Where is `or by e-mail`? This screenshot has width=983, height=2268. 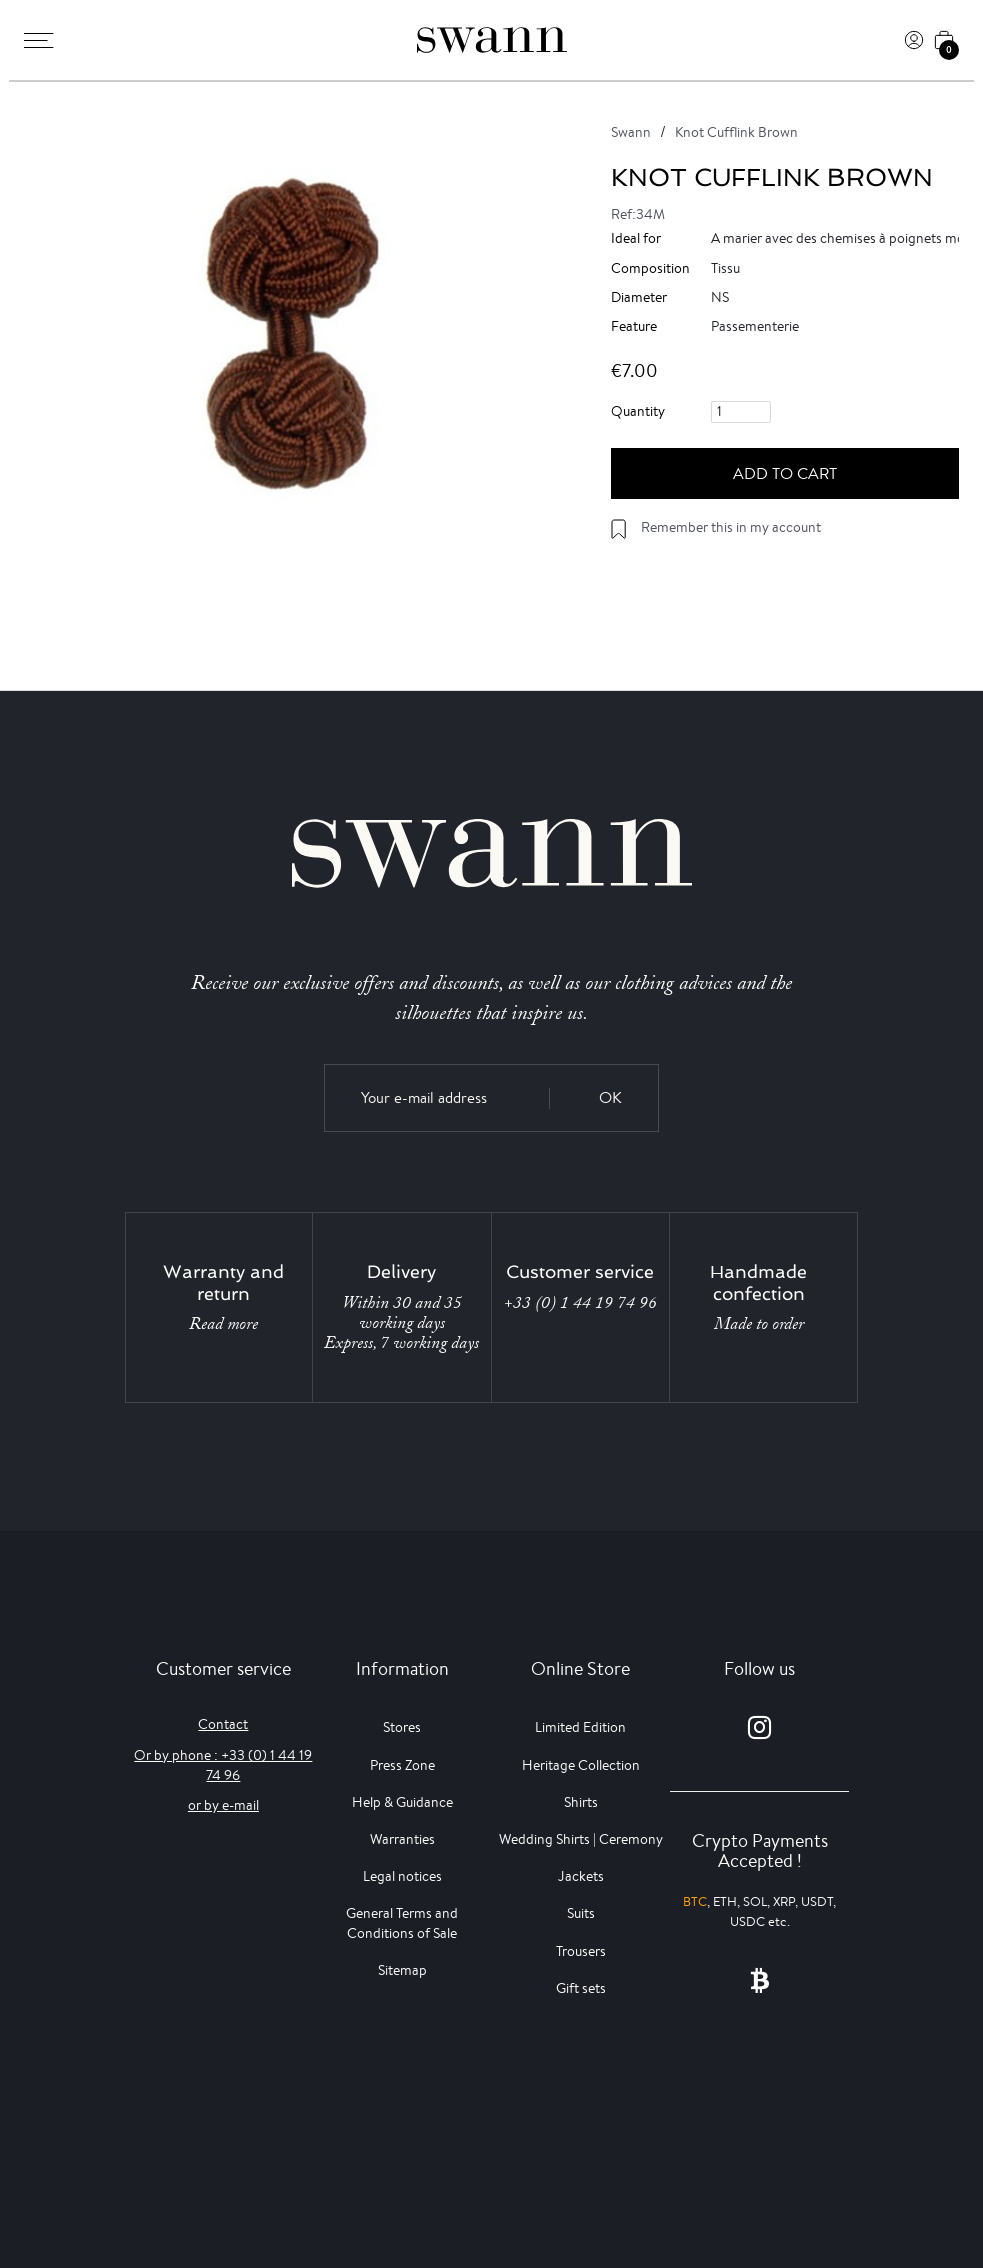
or by e-mail is located at coordinates (223, 1805).